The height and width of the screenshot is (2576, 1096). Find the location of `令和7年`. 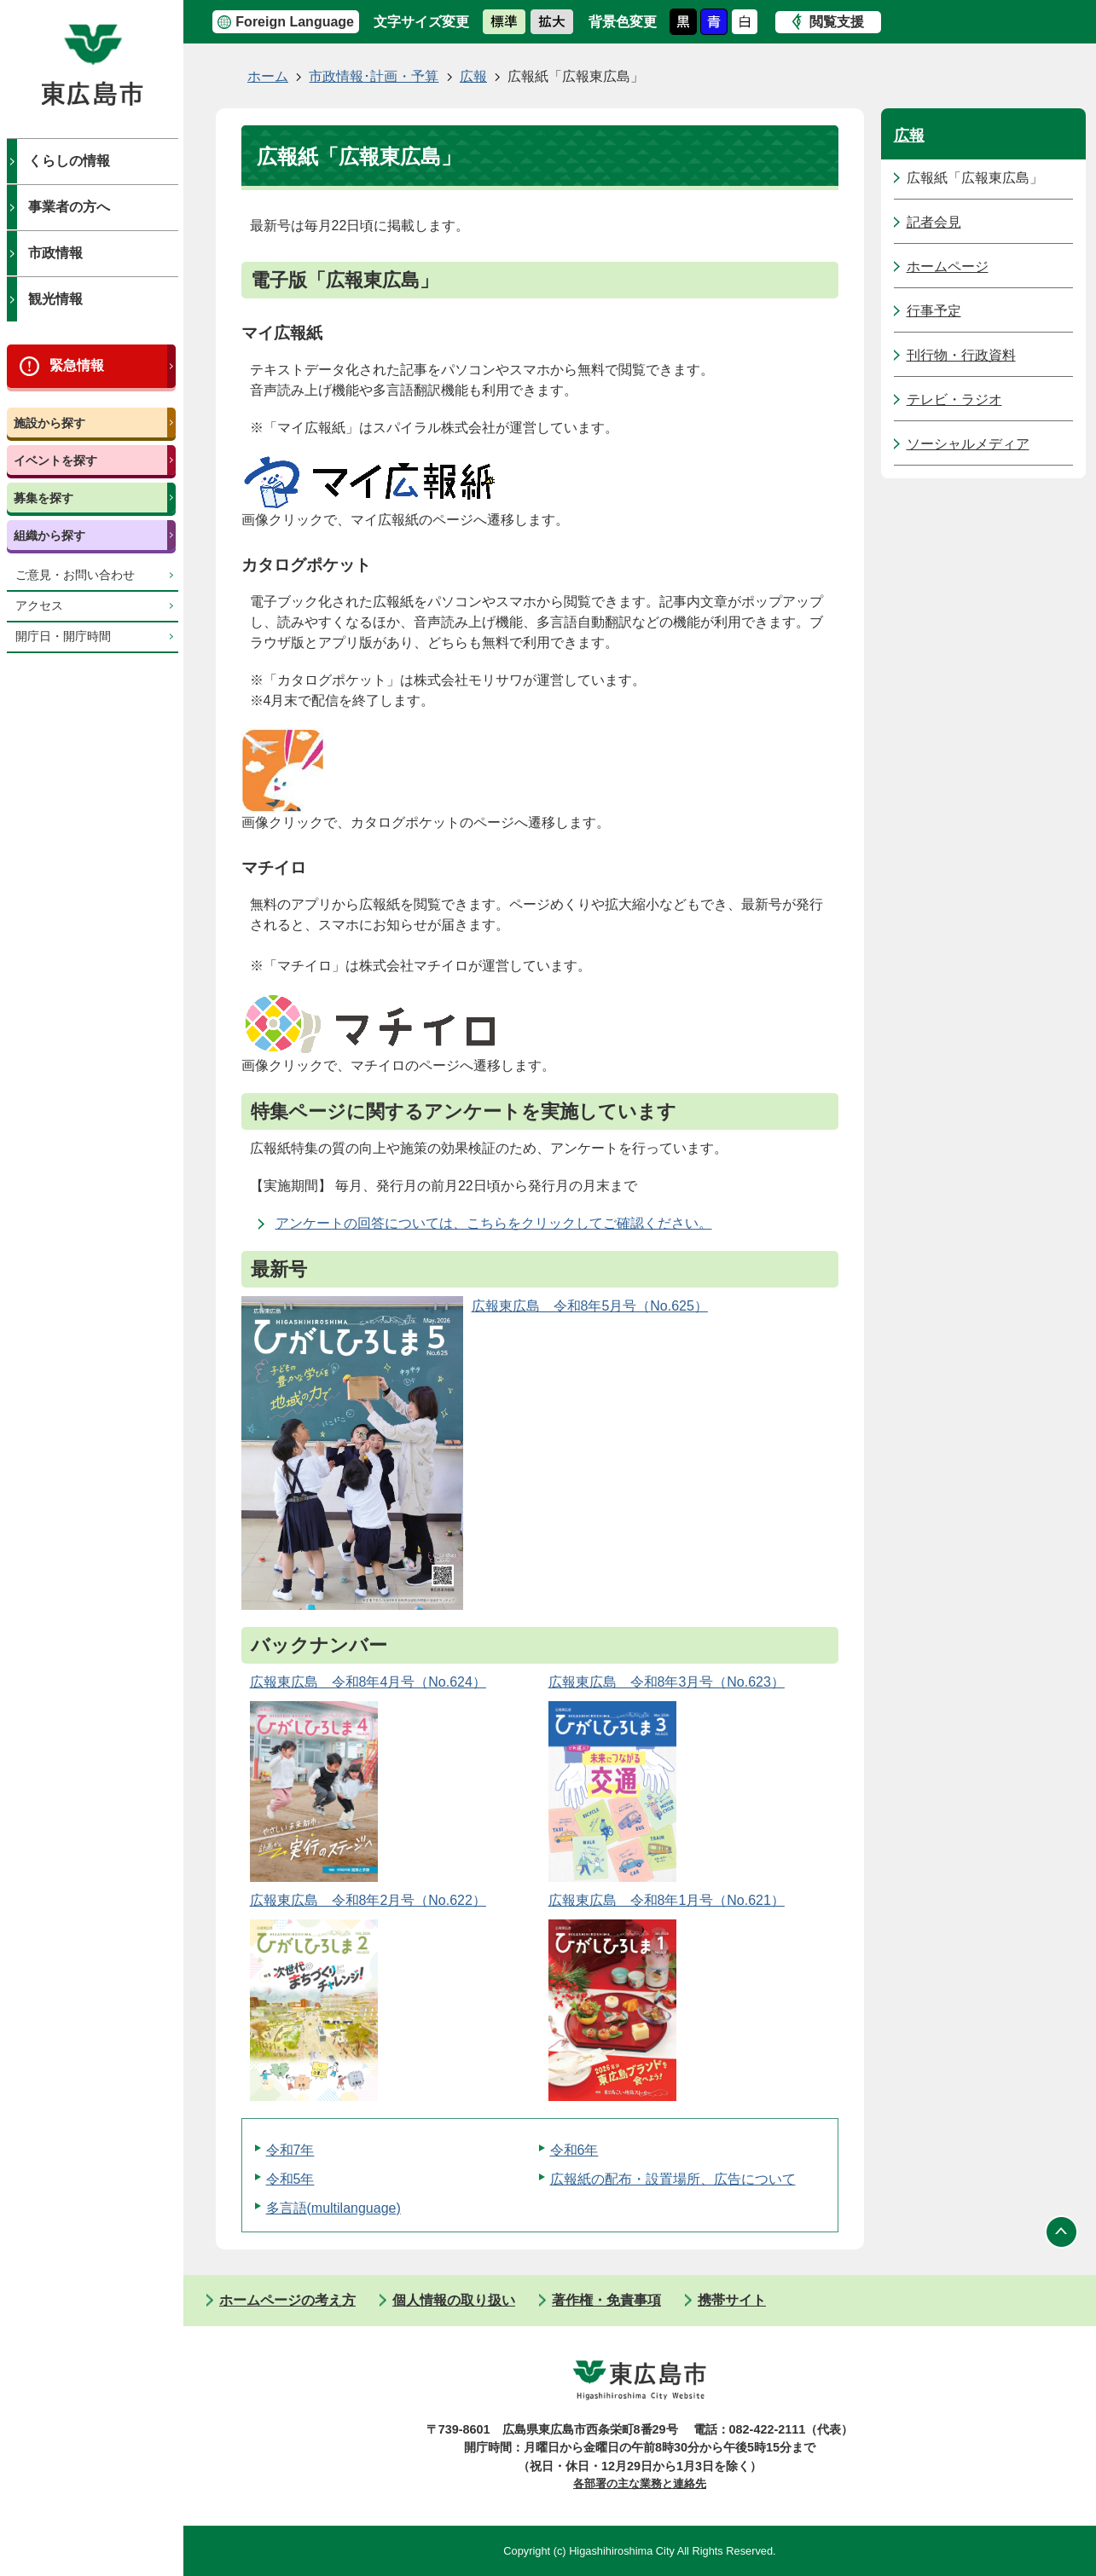

令和7年 is located at coordinates (290, 2150).